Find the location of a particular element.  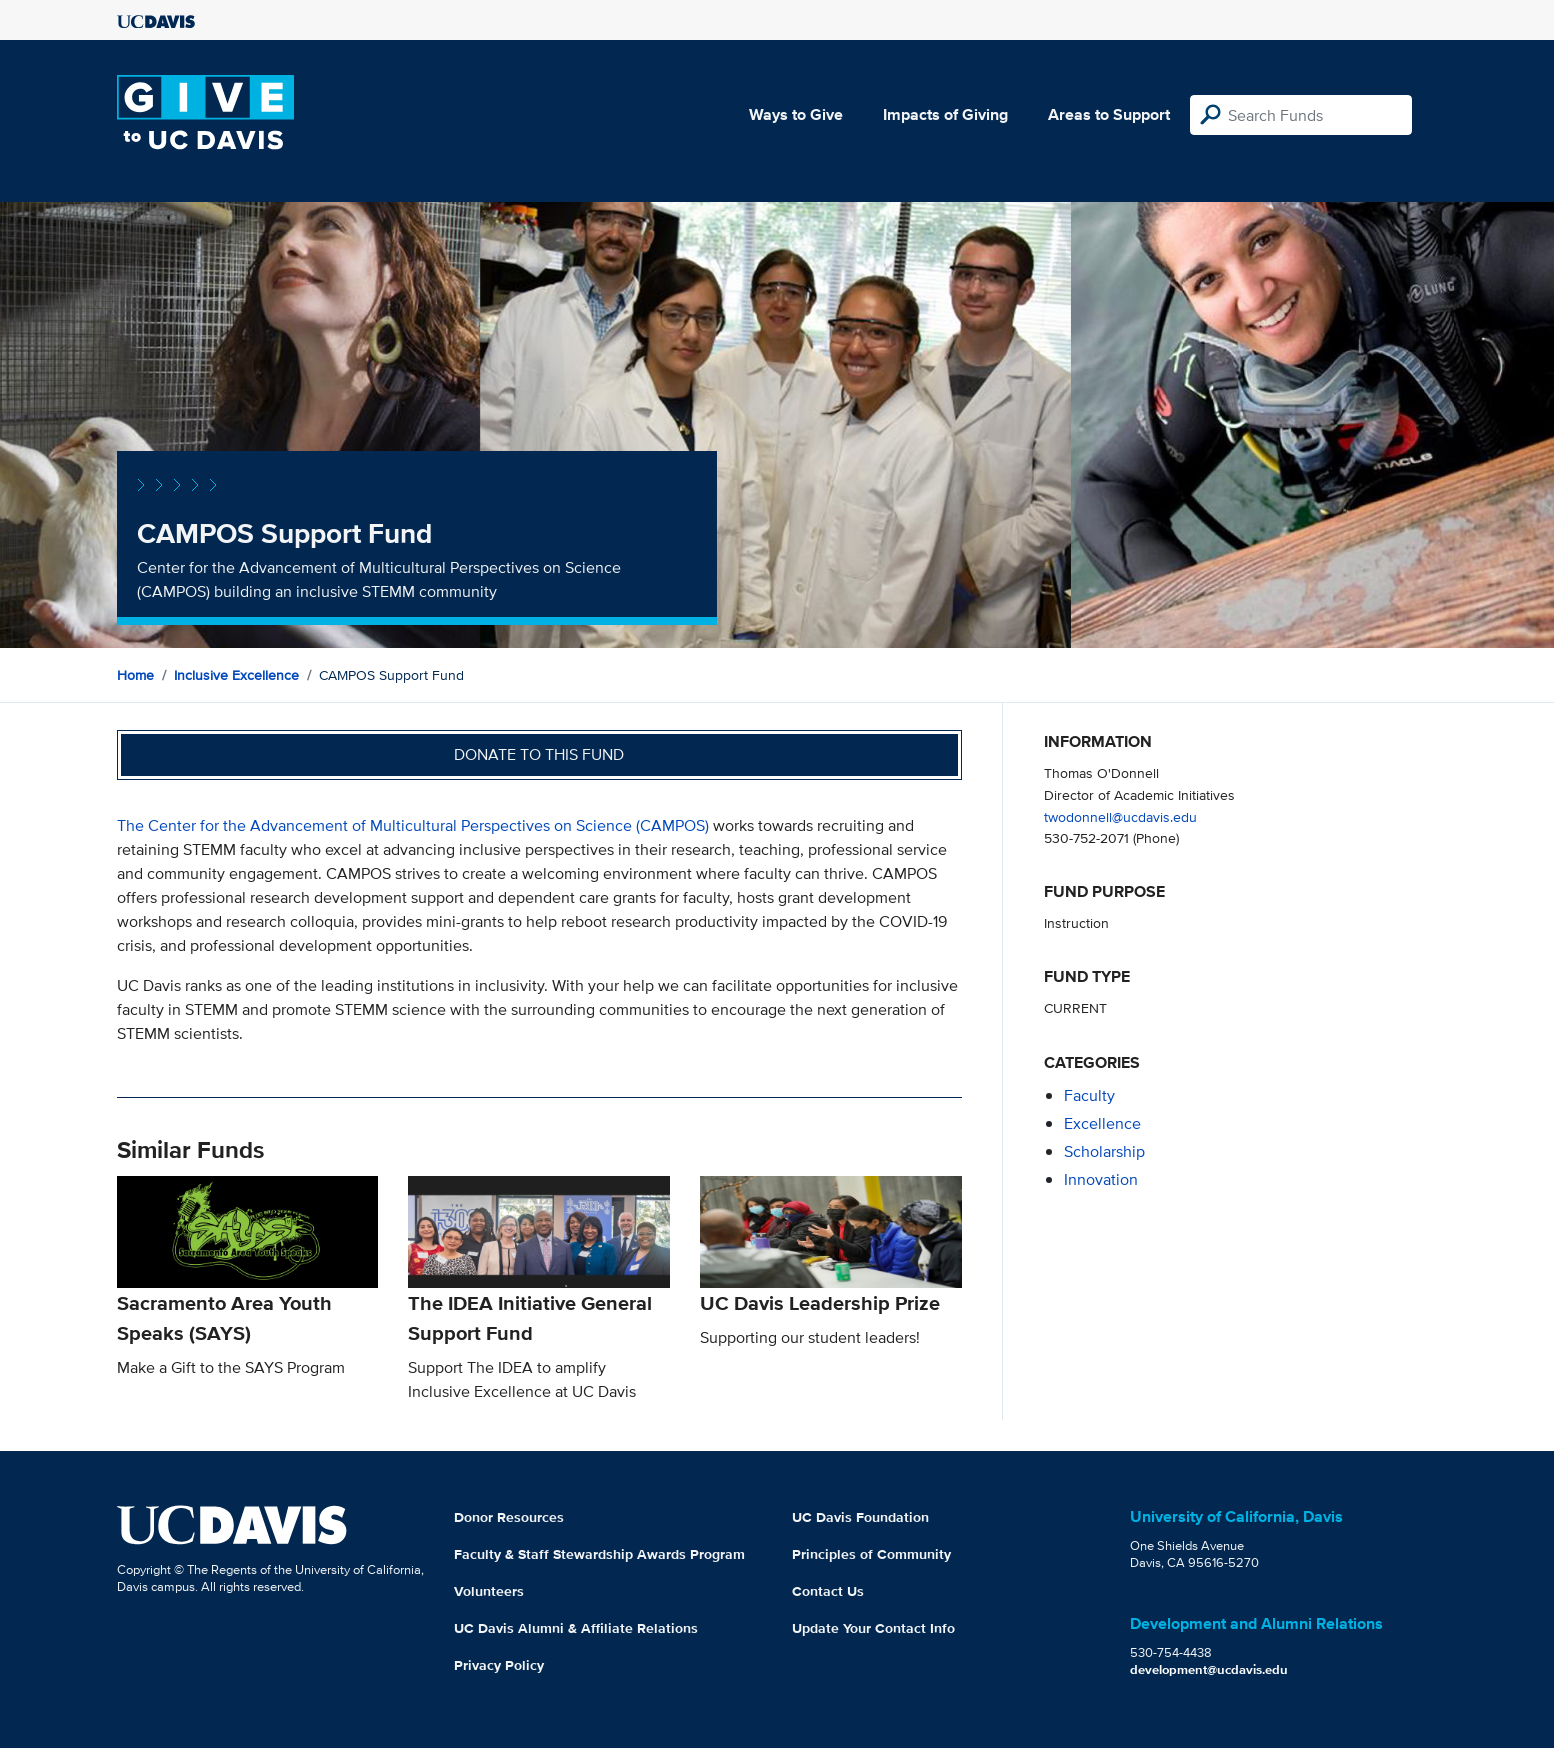

Volunteers is located at coordinates (489, 1591).